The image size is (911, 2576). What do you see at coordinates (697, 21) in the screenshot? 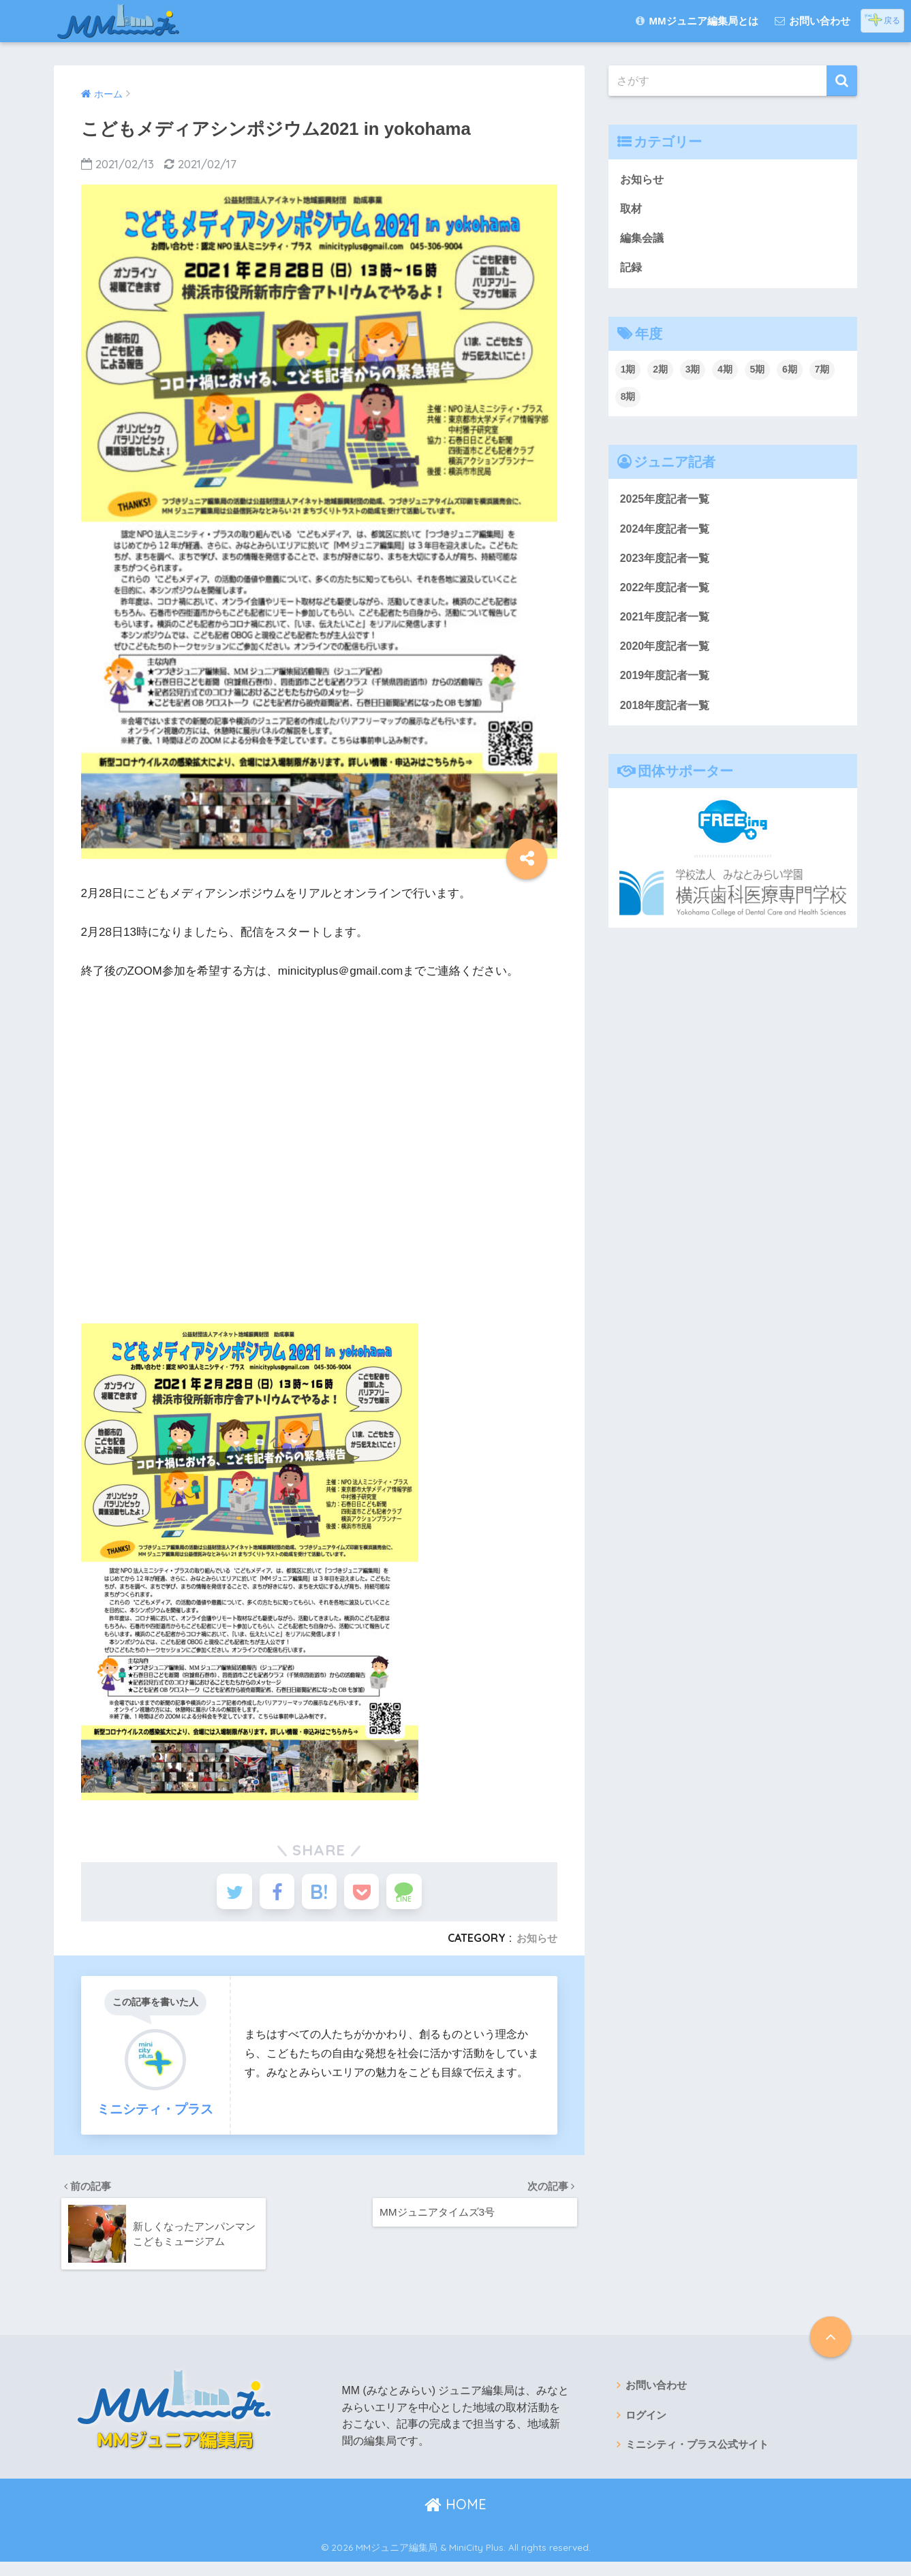
I see `MMジュニア編集局とは` at bounding box center [697, 21].